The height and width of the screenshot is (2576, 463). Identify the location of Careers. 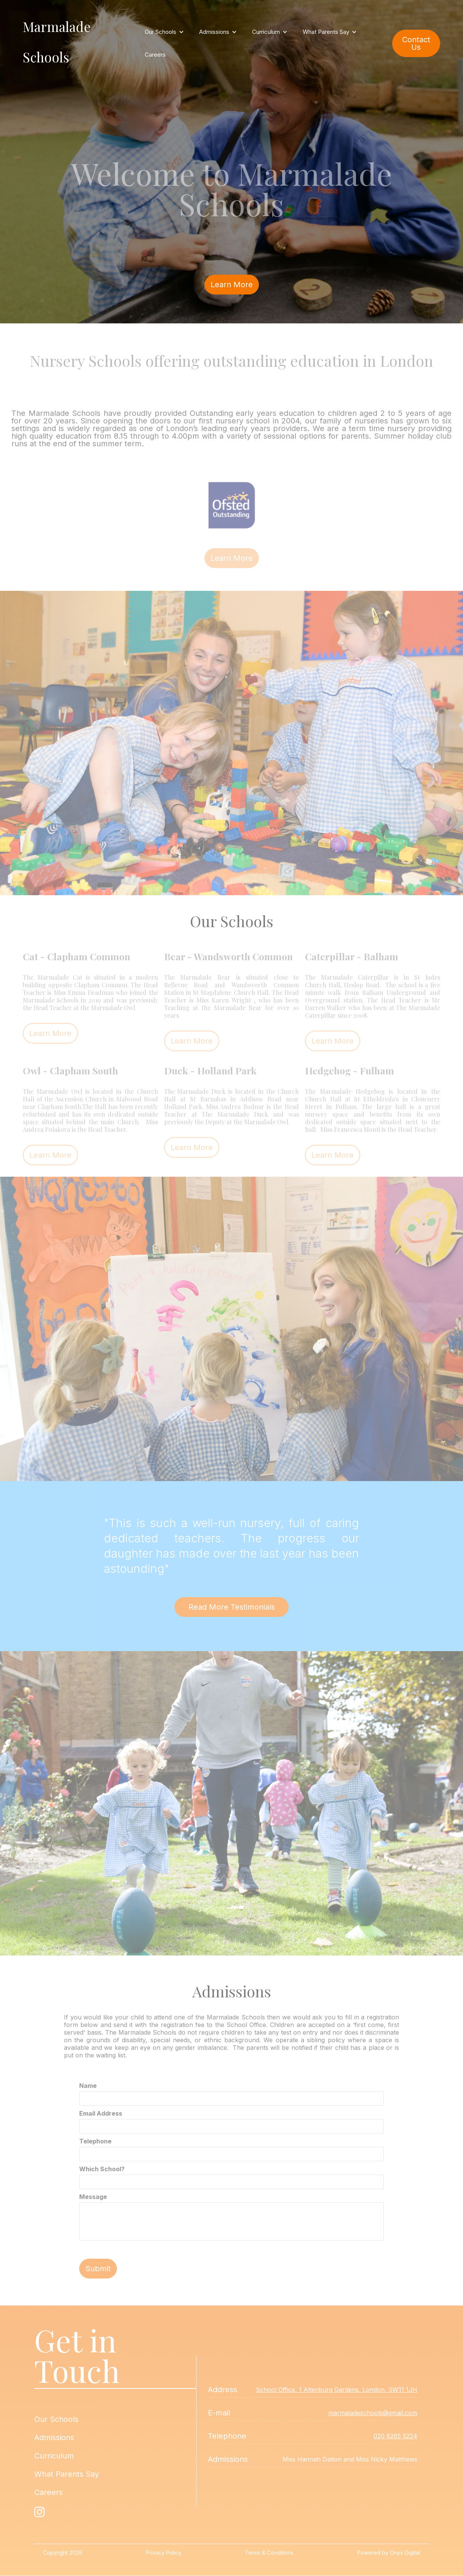
(155, 54).